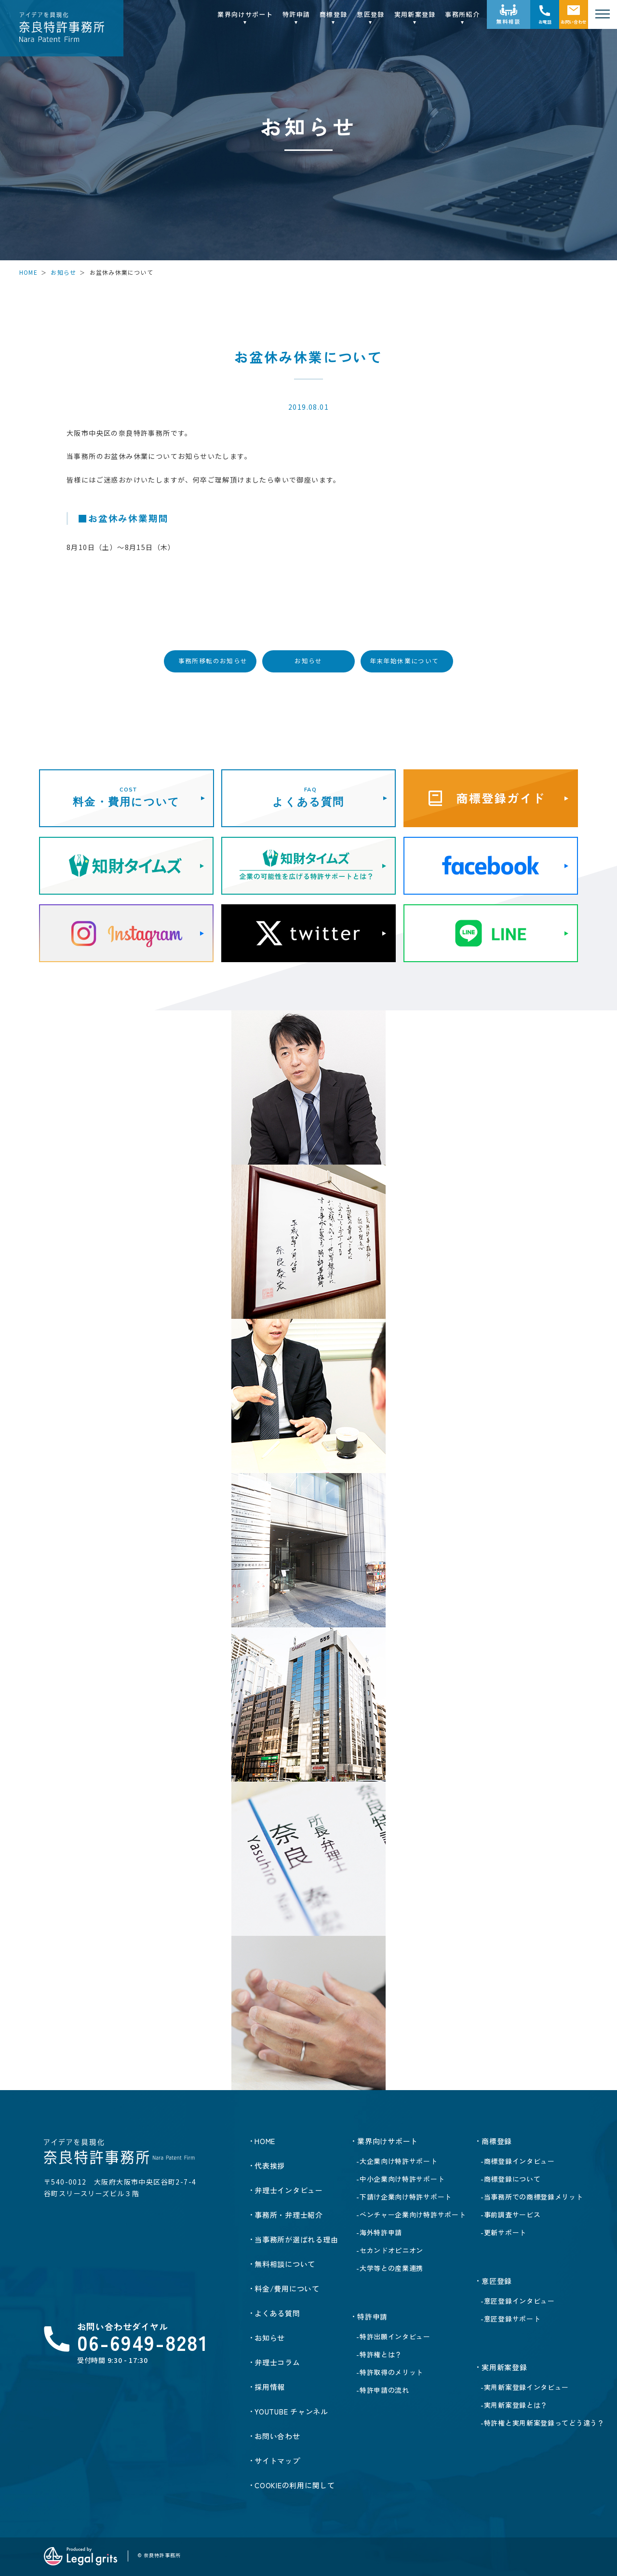 The image size is (617, 2576). I want to click on 無料相談, so click(508, 21).